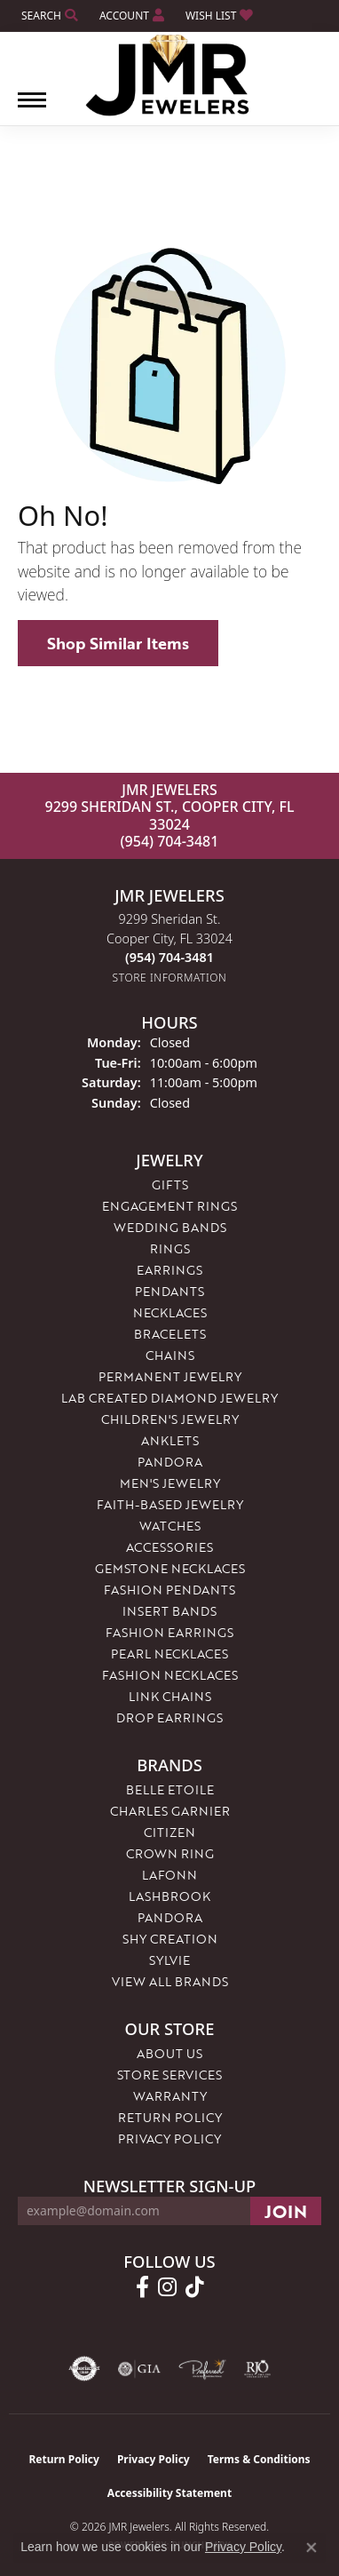  Describe the element at coordinates (169, 1938) in the screenshot. I see `Shy Creation` at that location.